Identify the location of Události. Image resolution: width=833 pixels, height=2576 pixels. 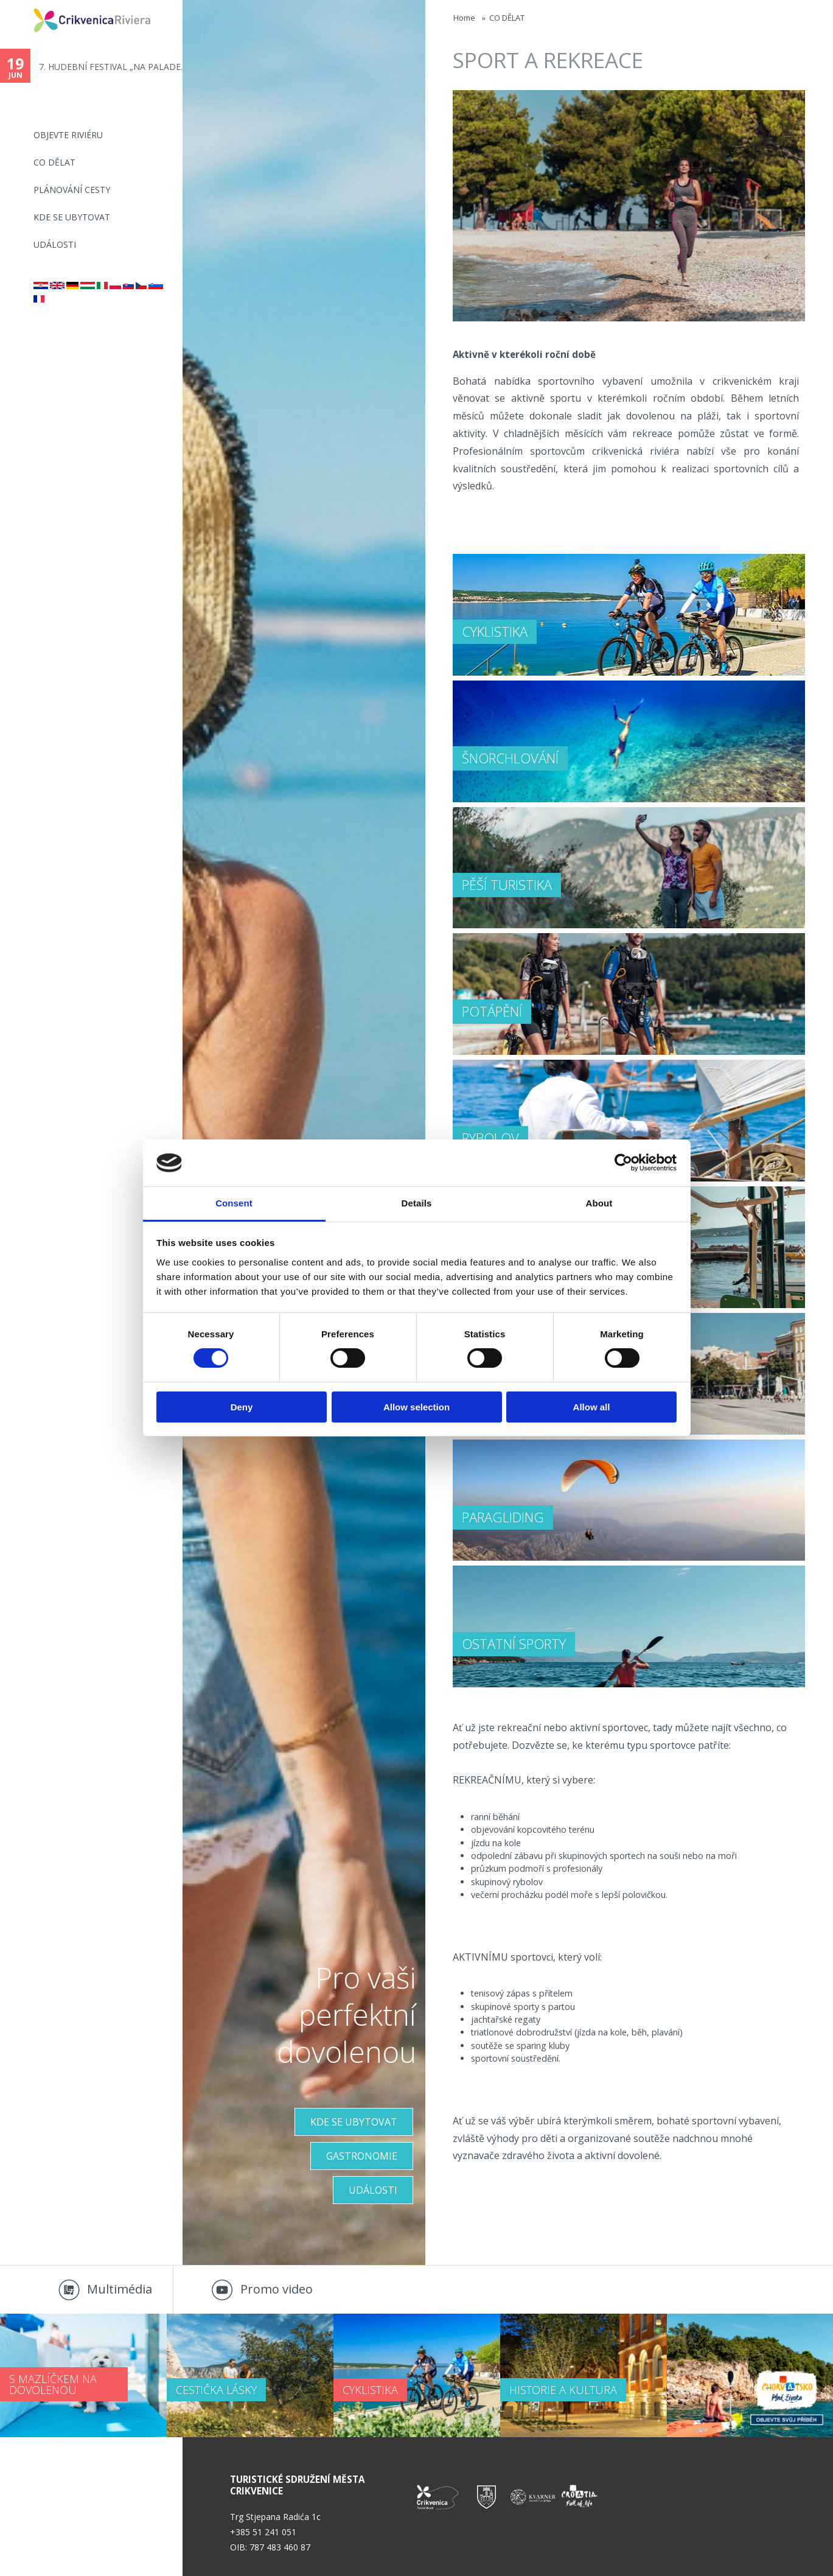
(54, 244).